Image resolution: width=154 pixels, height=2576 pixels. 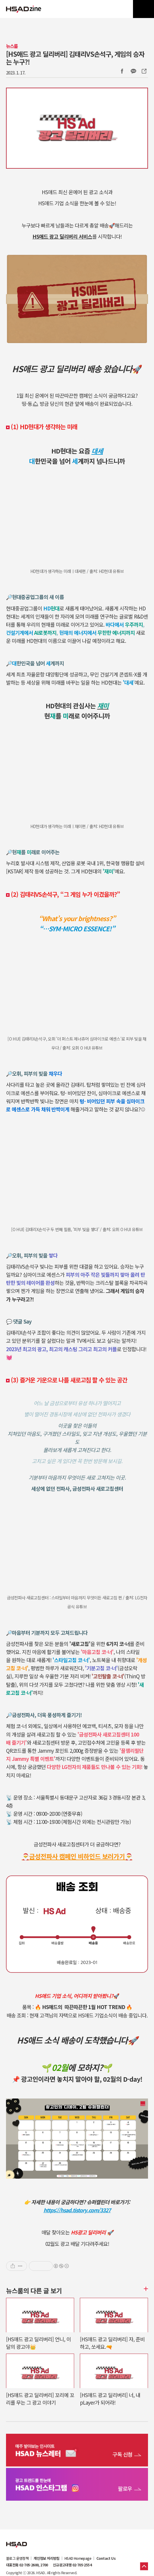 I want to click on https://hsad.tistory.com/3327, so click(x=77, y=2210).